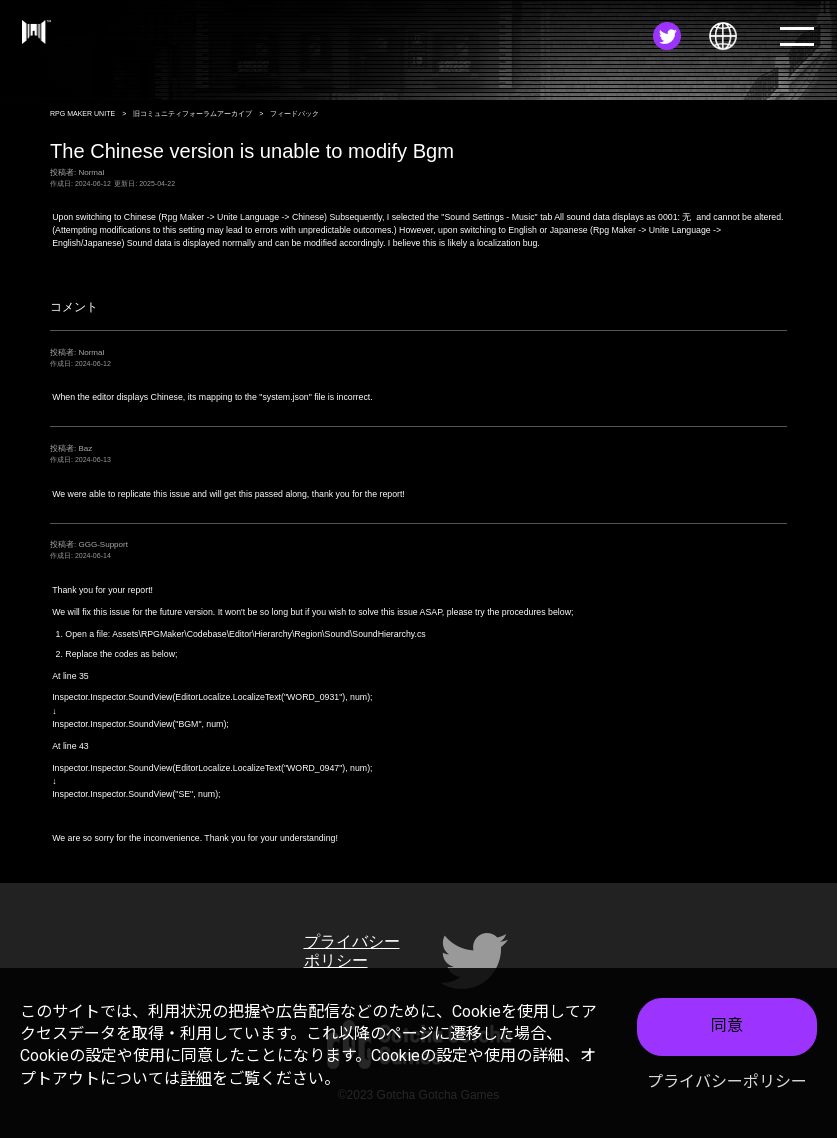 Image resolution: width=837 pixels, height=1138 pixels. Describe the element at coordinates (727, 1081) in the screenshot. I see `プライバシーポリシー` at that location.